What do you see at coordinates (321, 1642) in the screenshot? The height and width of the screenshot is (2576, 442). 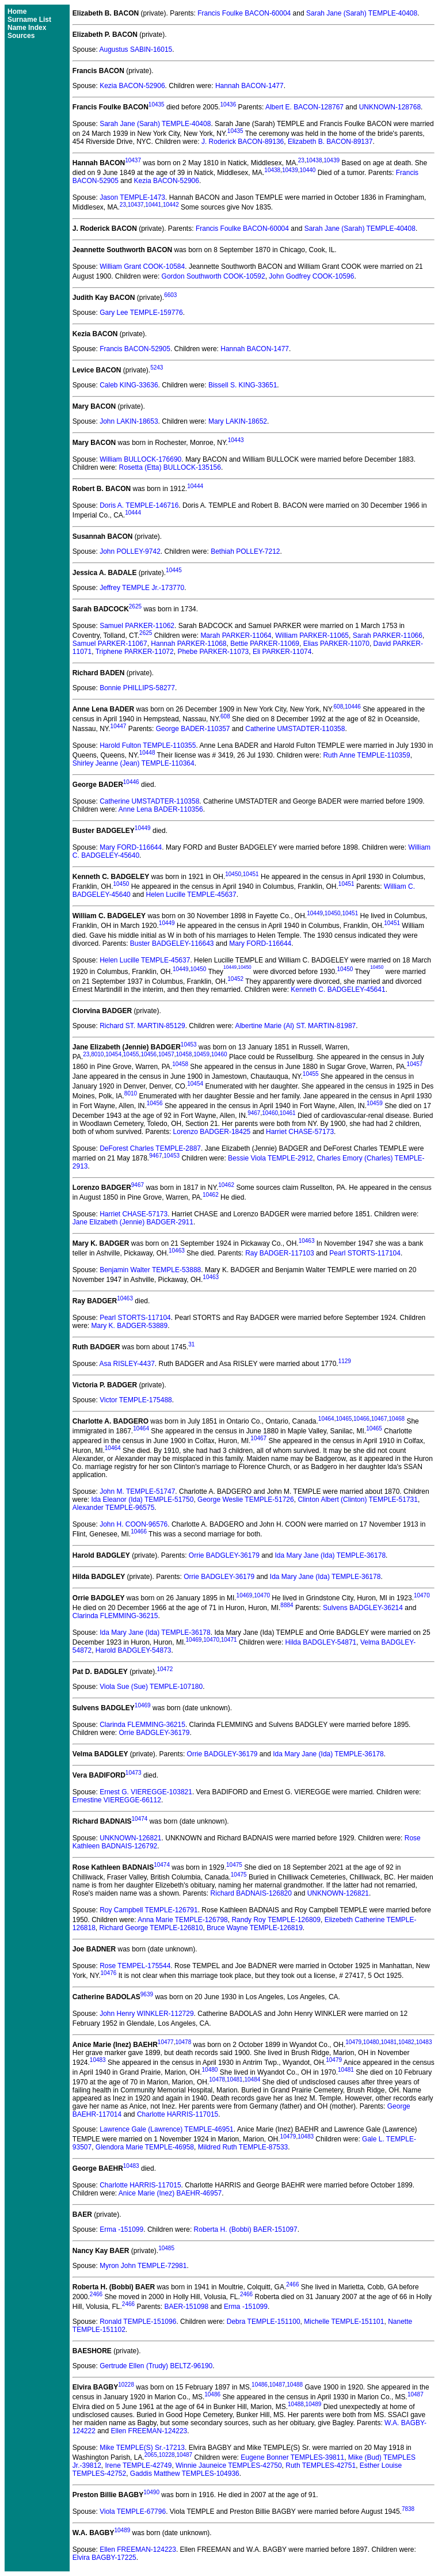 I see `Hilda BADGLEY-54871` at bounding box center [321, 1642].